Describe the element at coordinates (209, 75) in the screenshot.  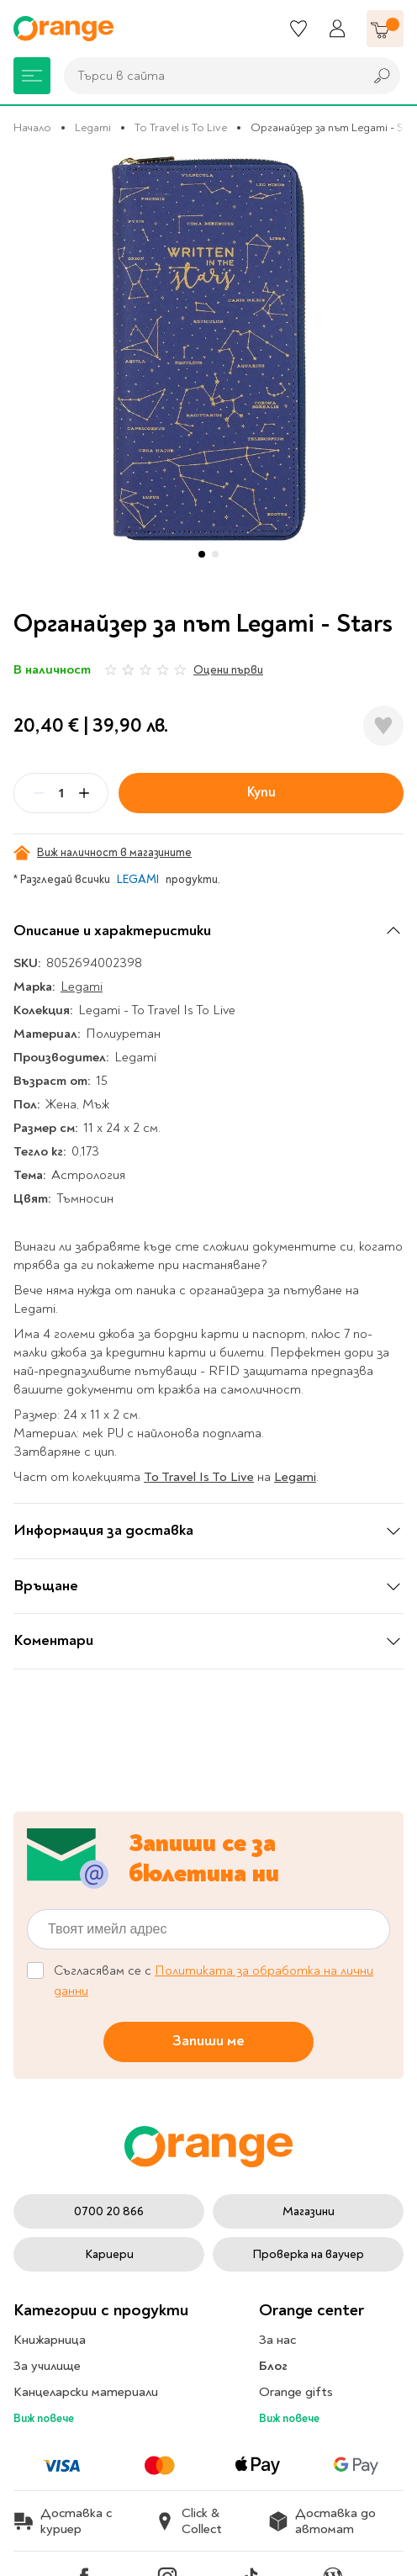
I see `[combobox]` at that location.